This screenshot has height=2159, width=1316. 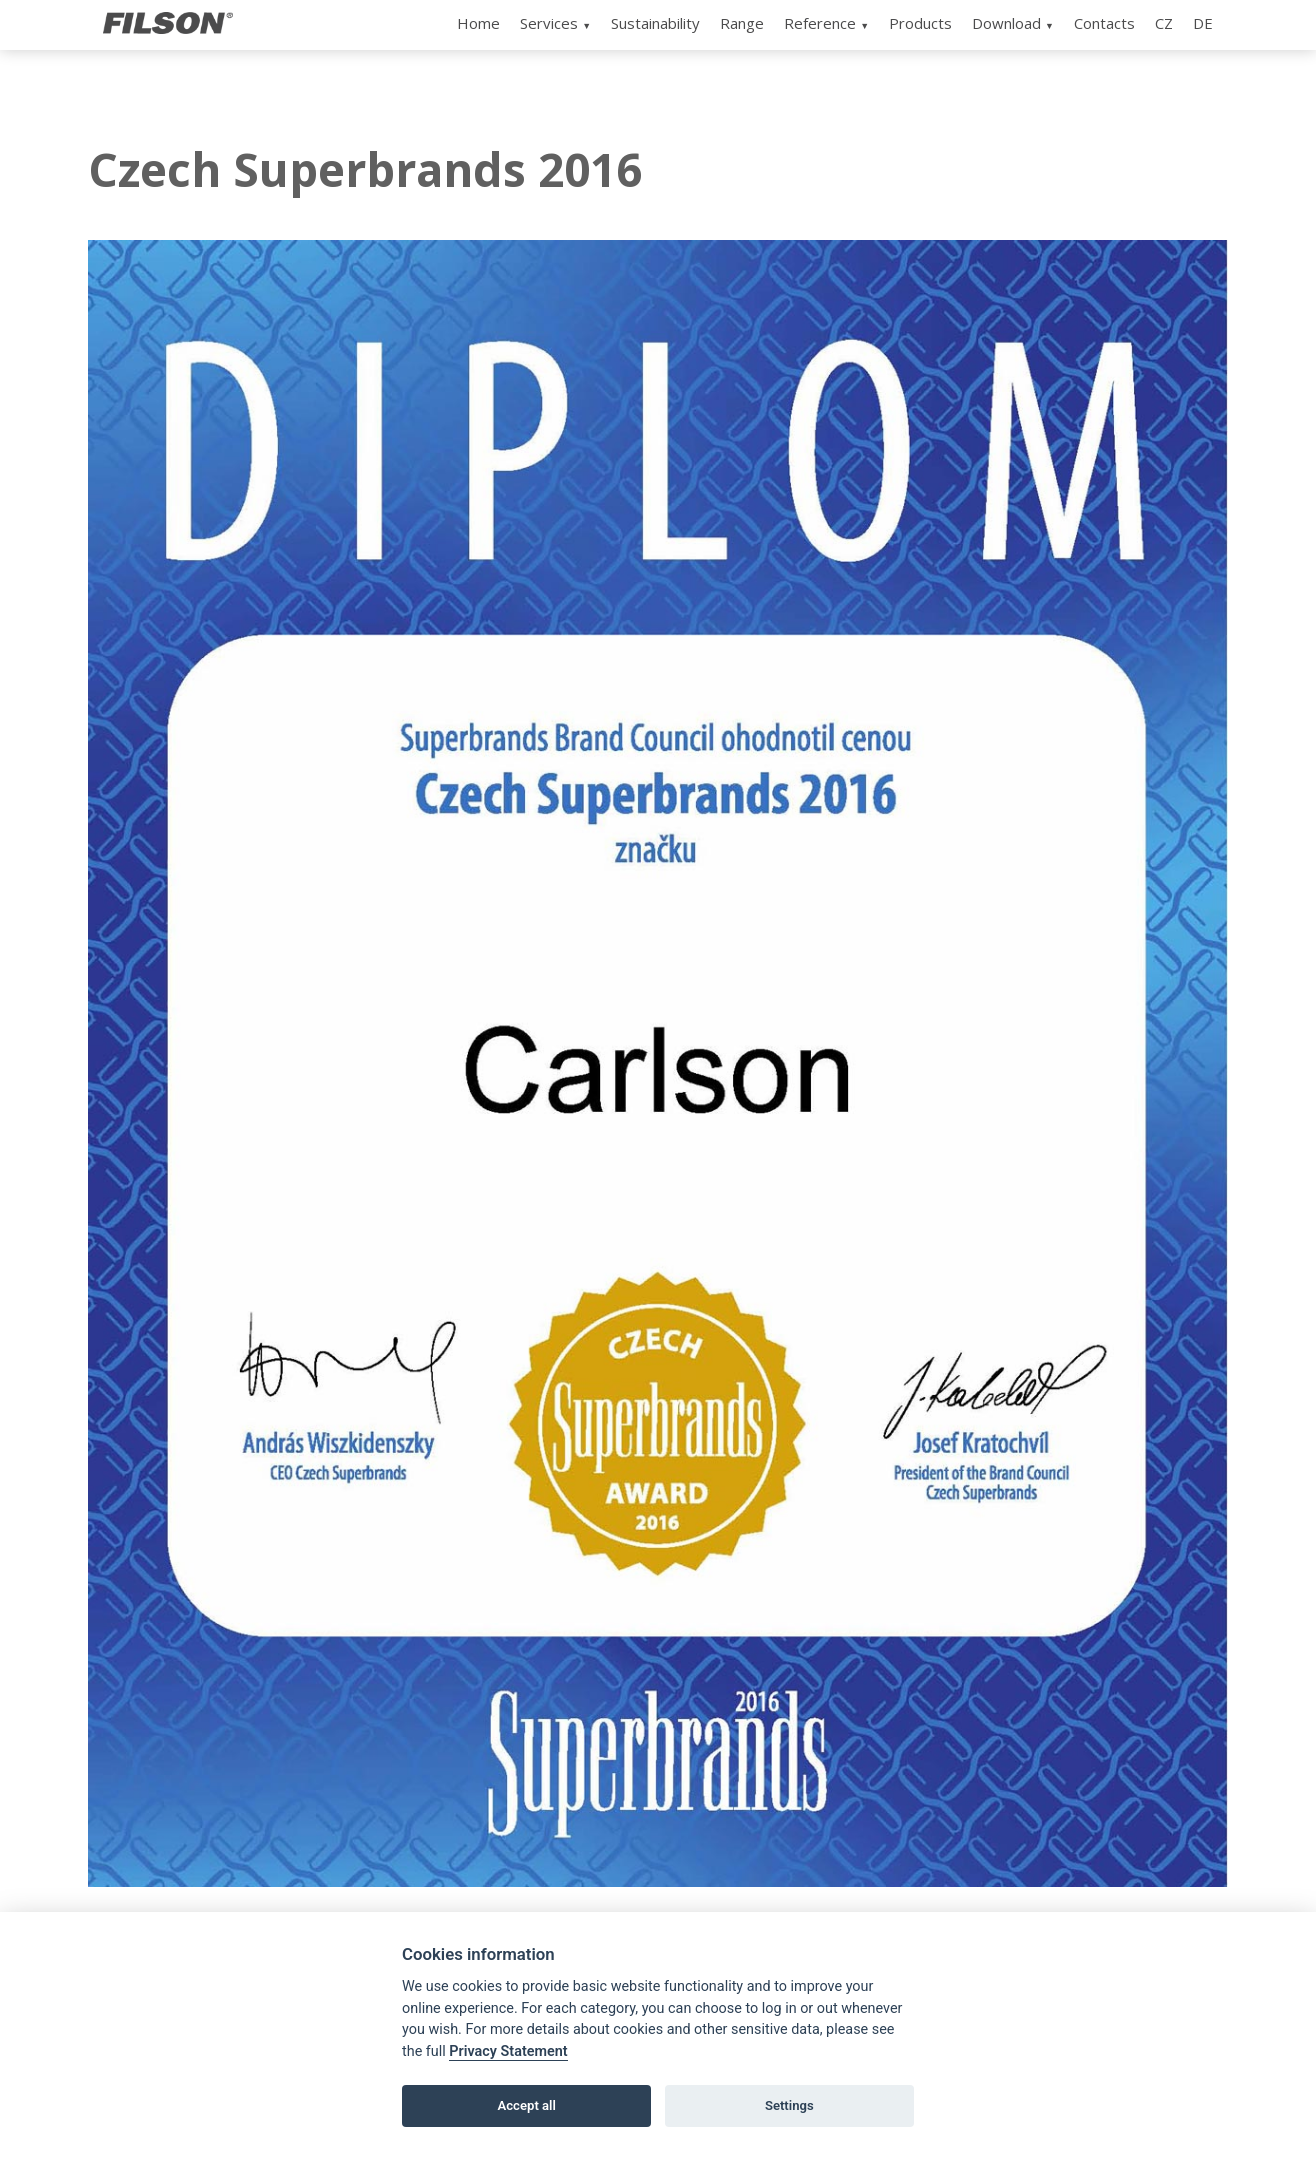 What do you see at coordinates (742, 23) in the screenshot?
I see `Range` at bounding box center [742, 23].